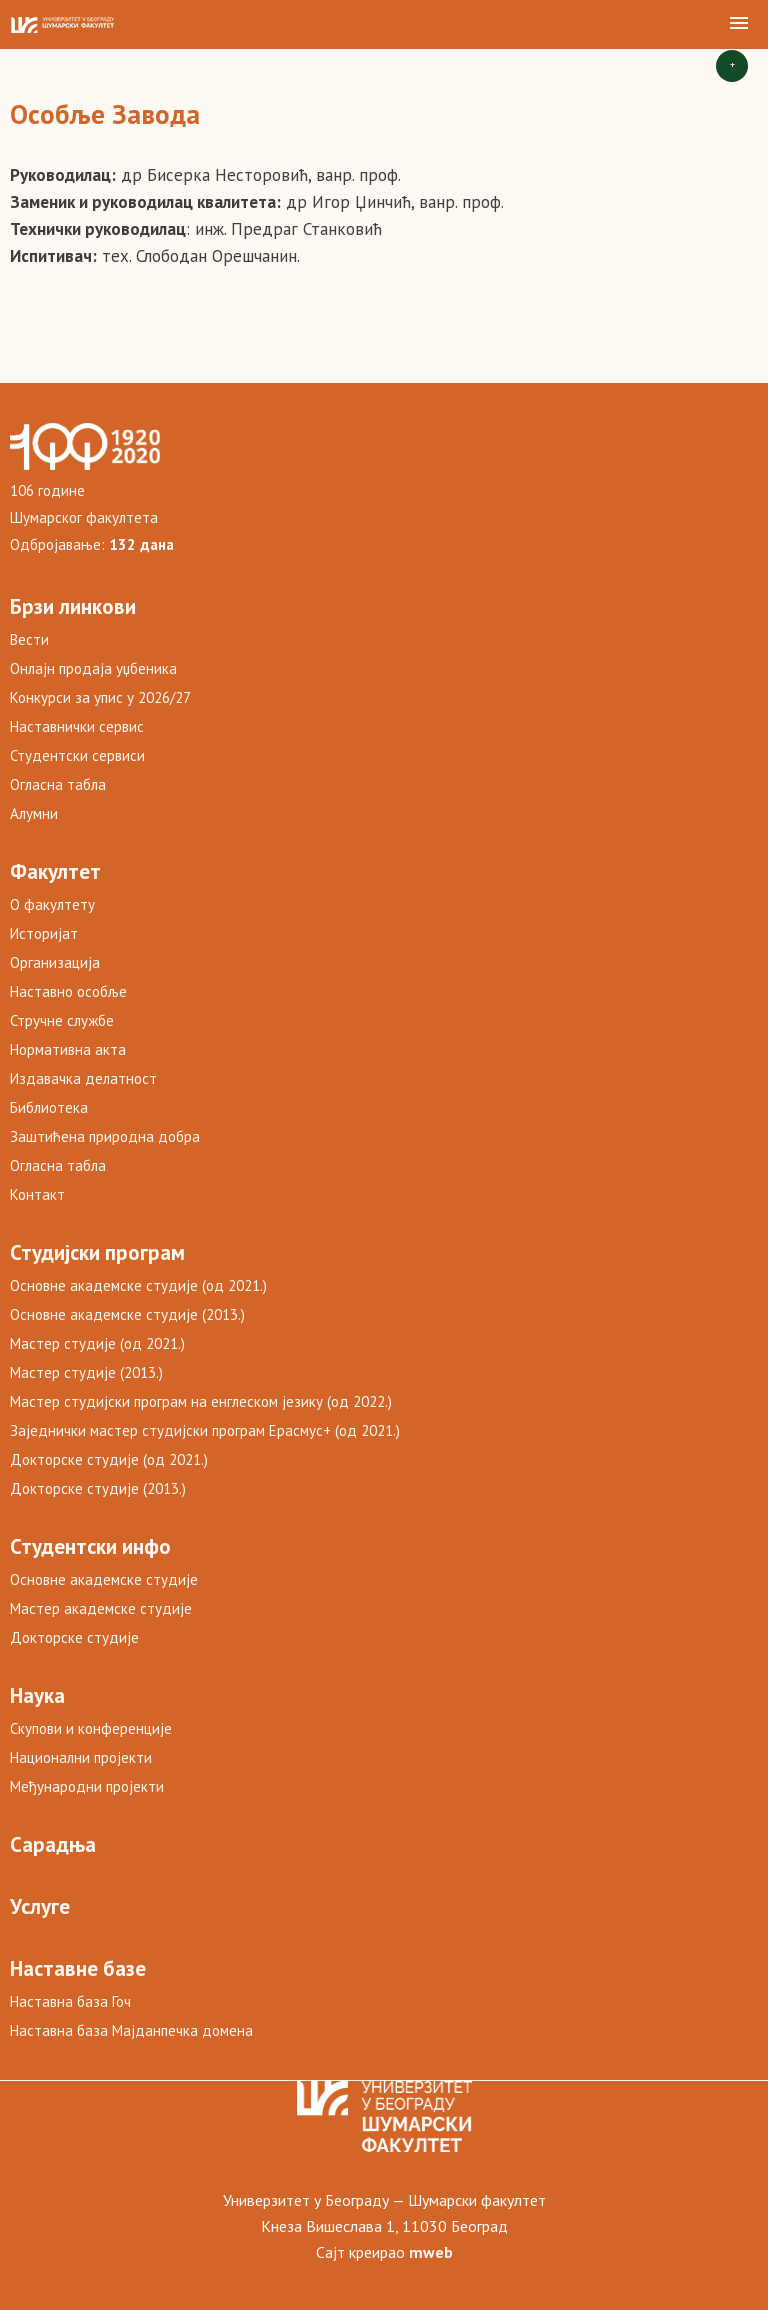  Describe the element at coordinates (131, 2030) in the screenshot. I see `Наставна база Мајданпечка домена` at that location.